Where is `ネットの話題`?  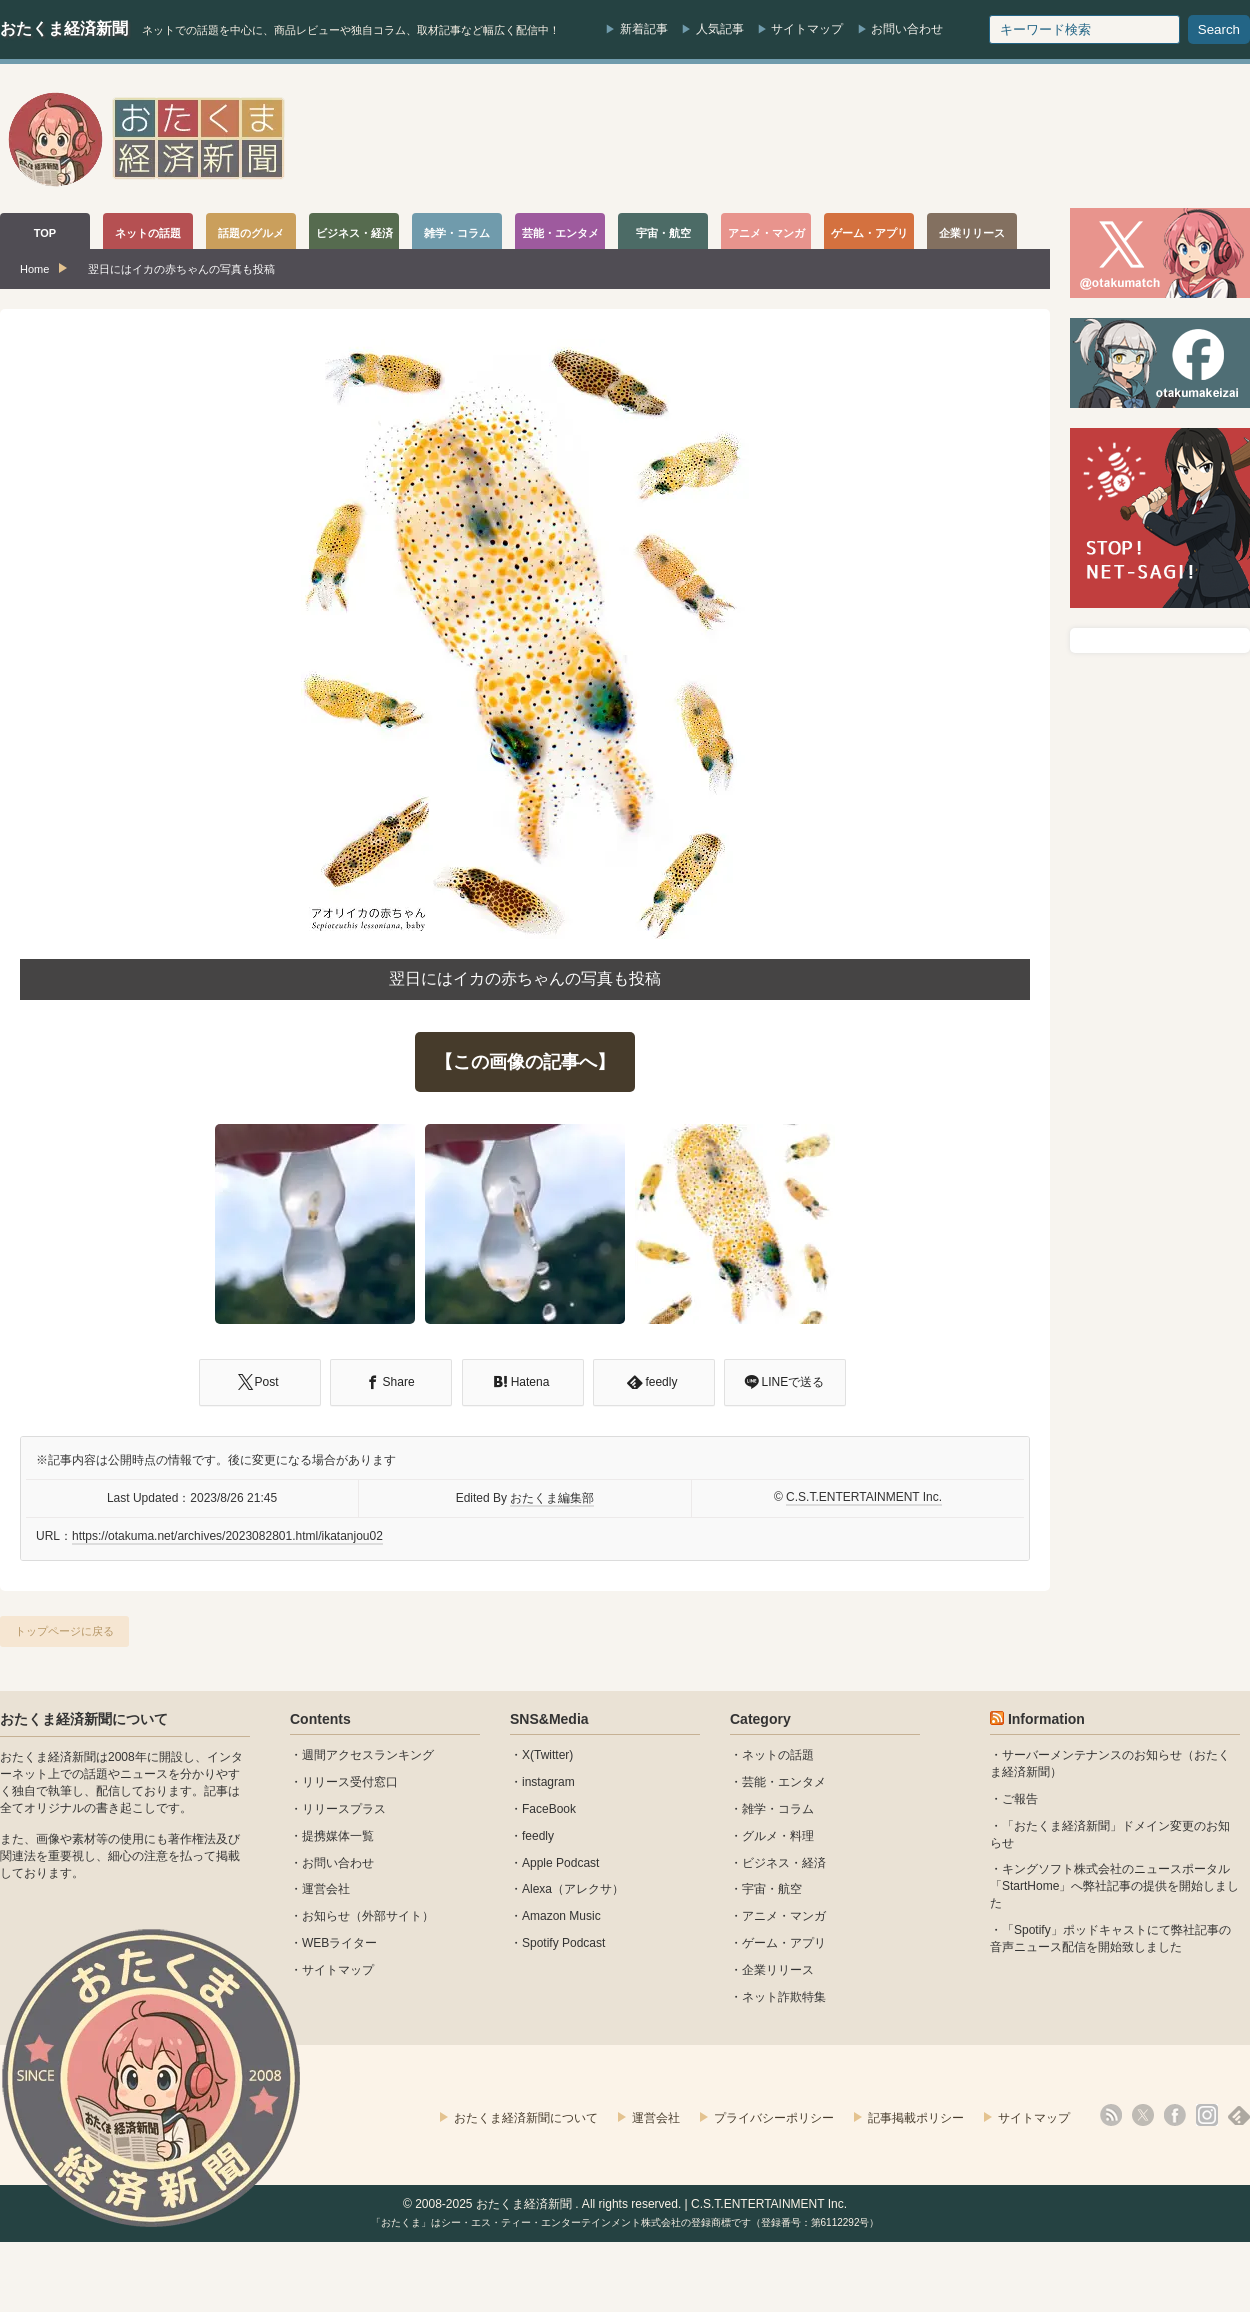
ネットの話題 is located at coordinates (778, 1755).